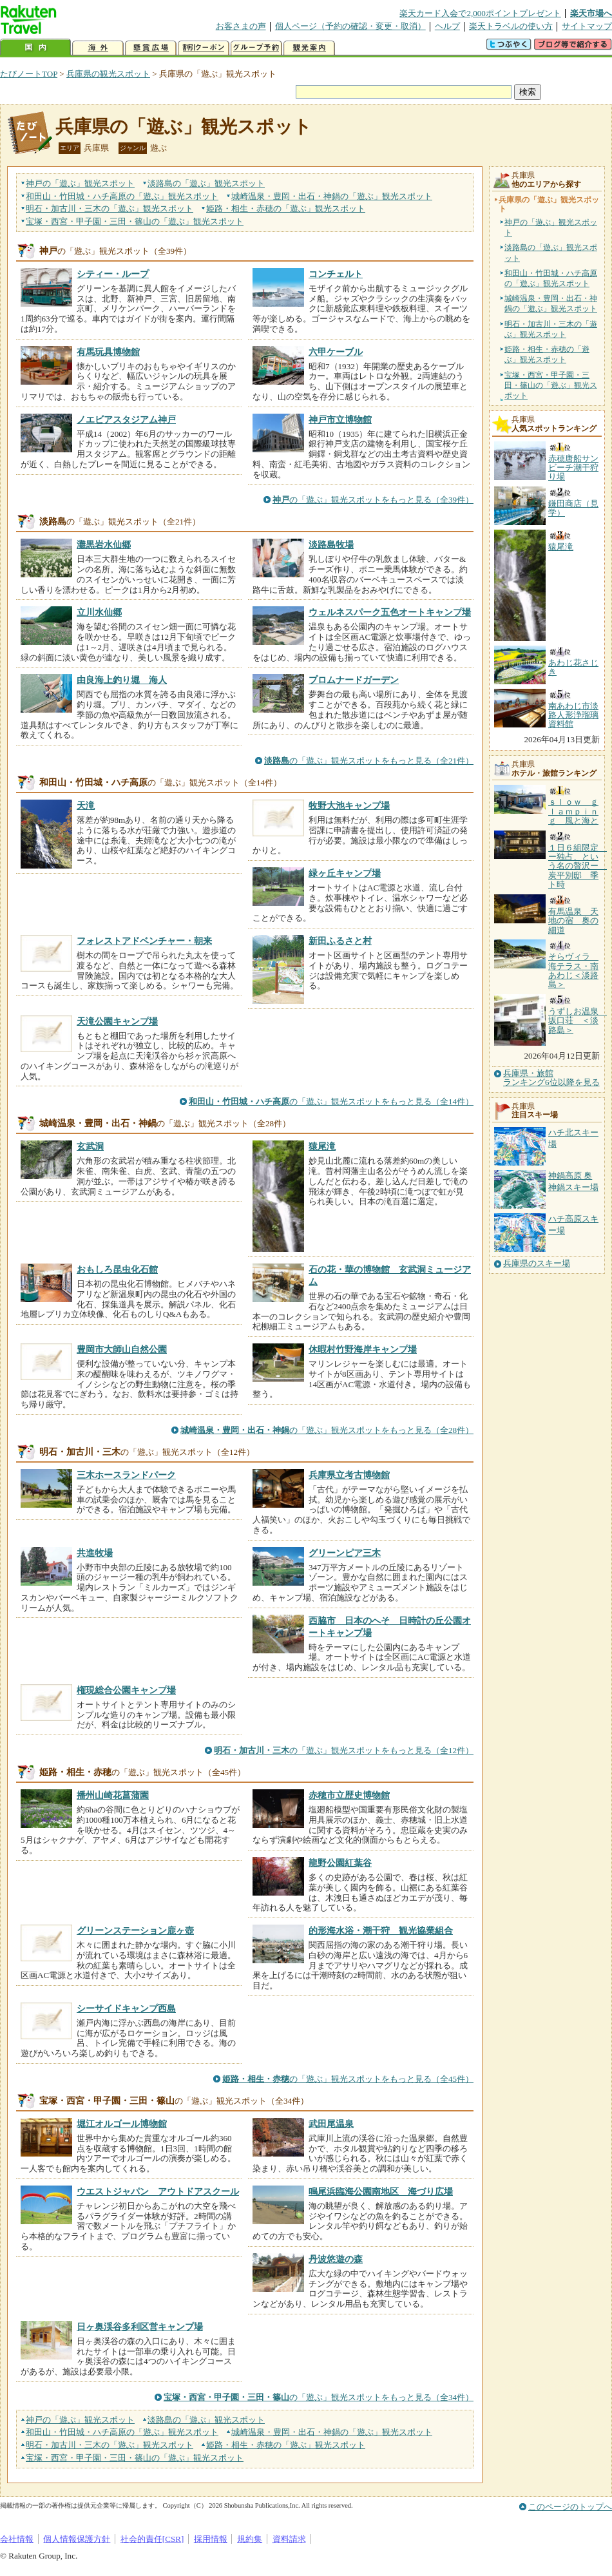 The width and height of the screenshot is (612, 2576). I want to click on 楽天トラベルの使い方, so click(511, 26).